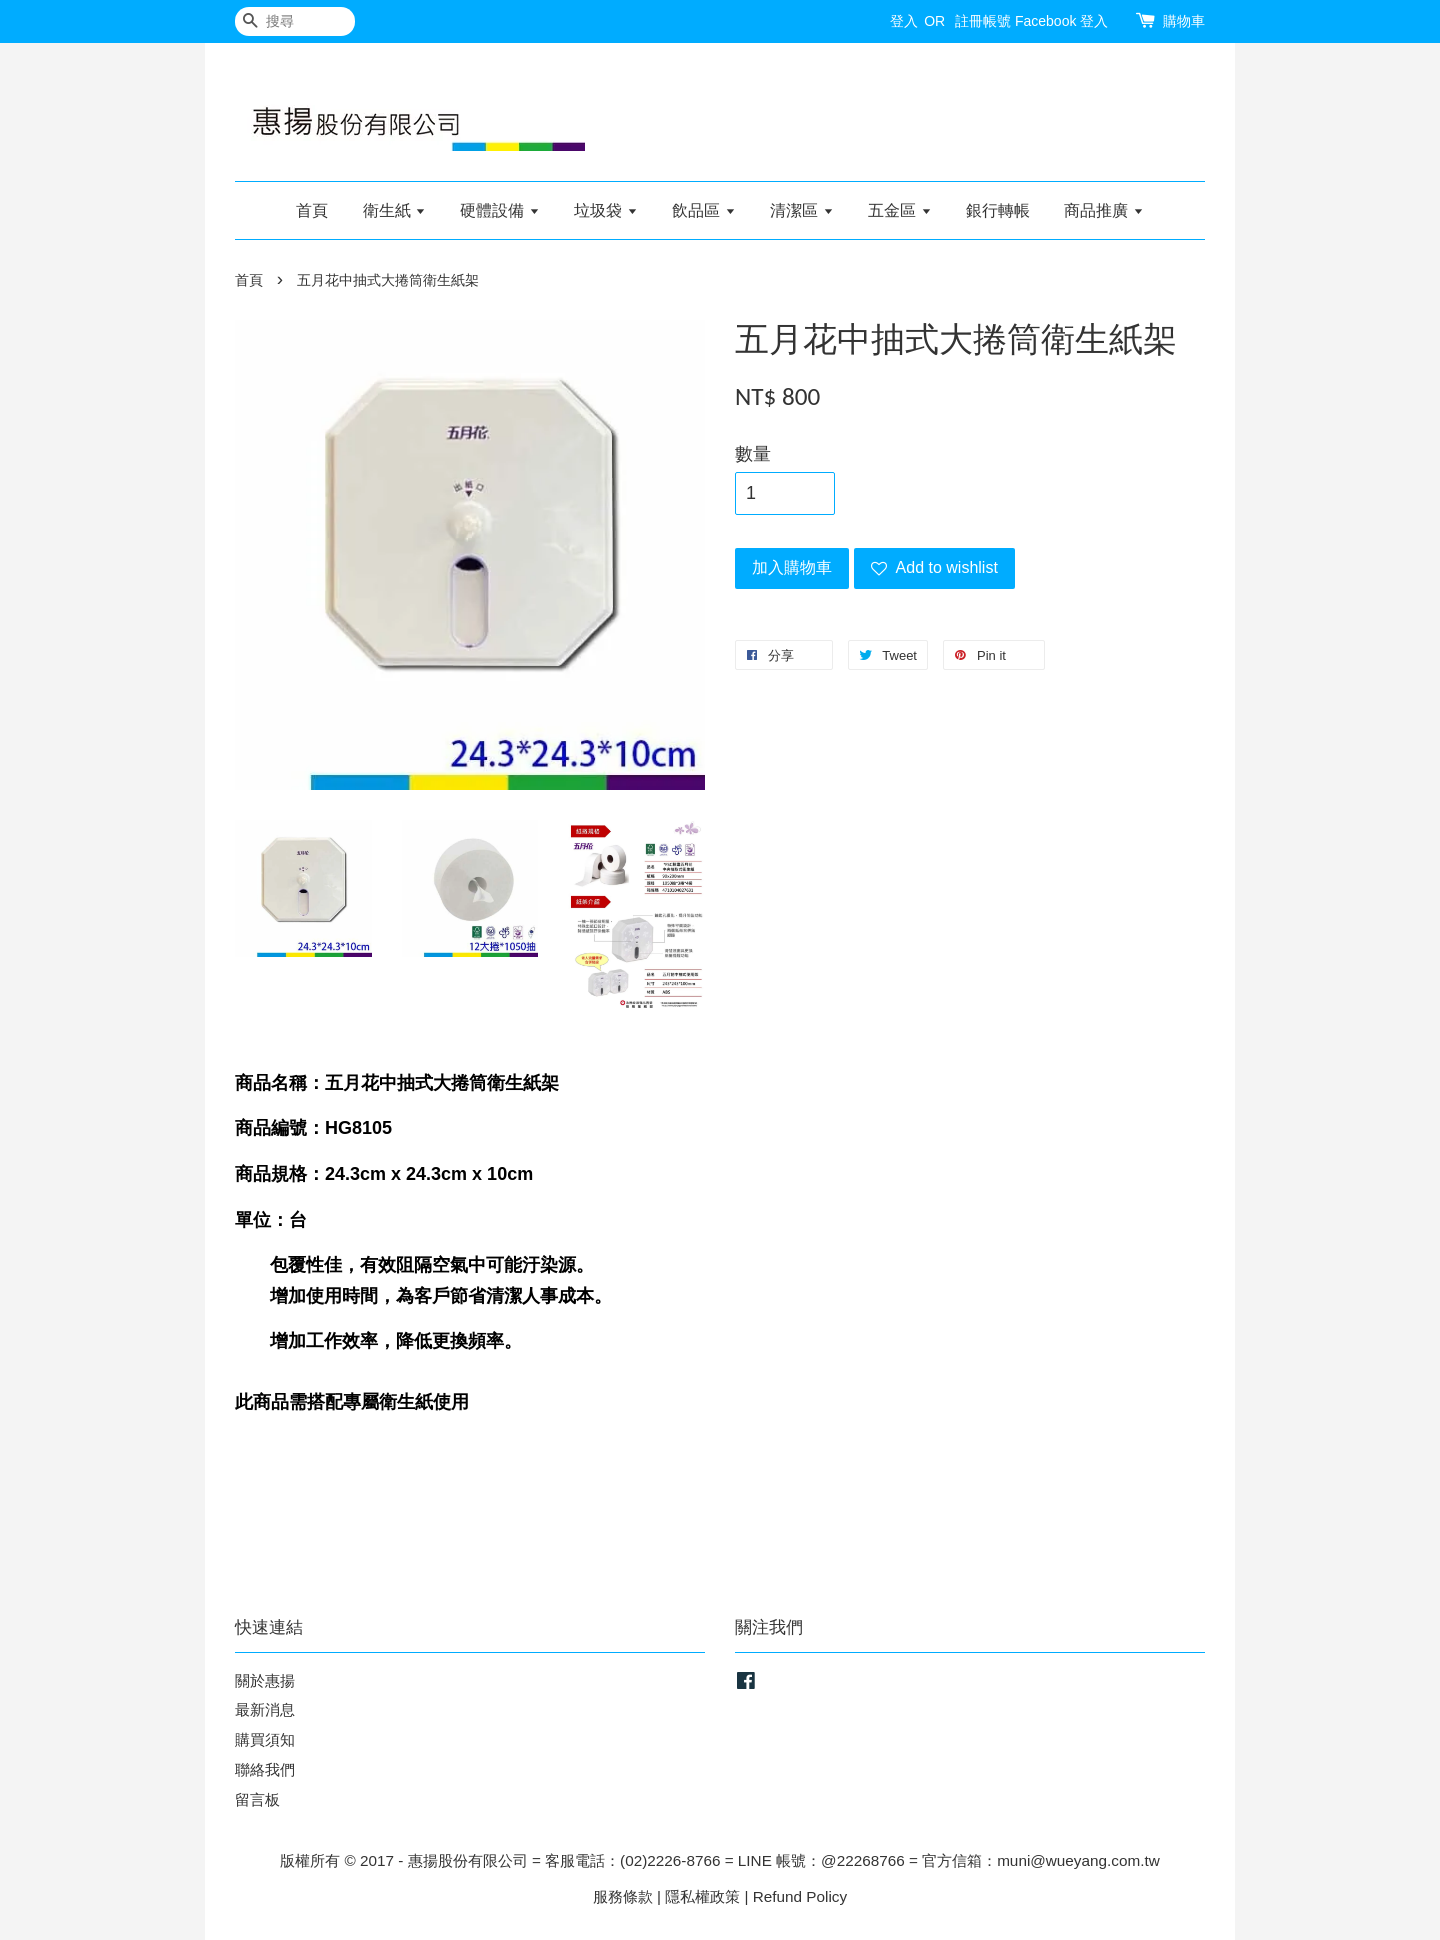 This screenshot has width=1440, height=1940. I want to click on 服務條款, so click(623, 1896).